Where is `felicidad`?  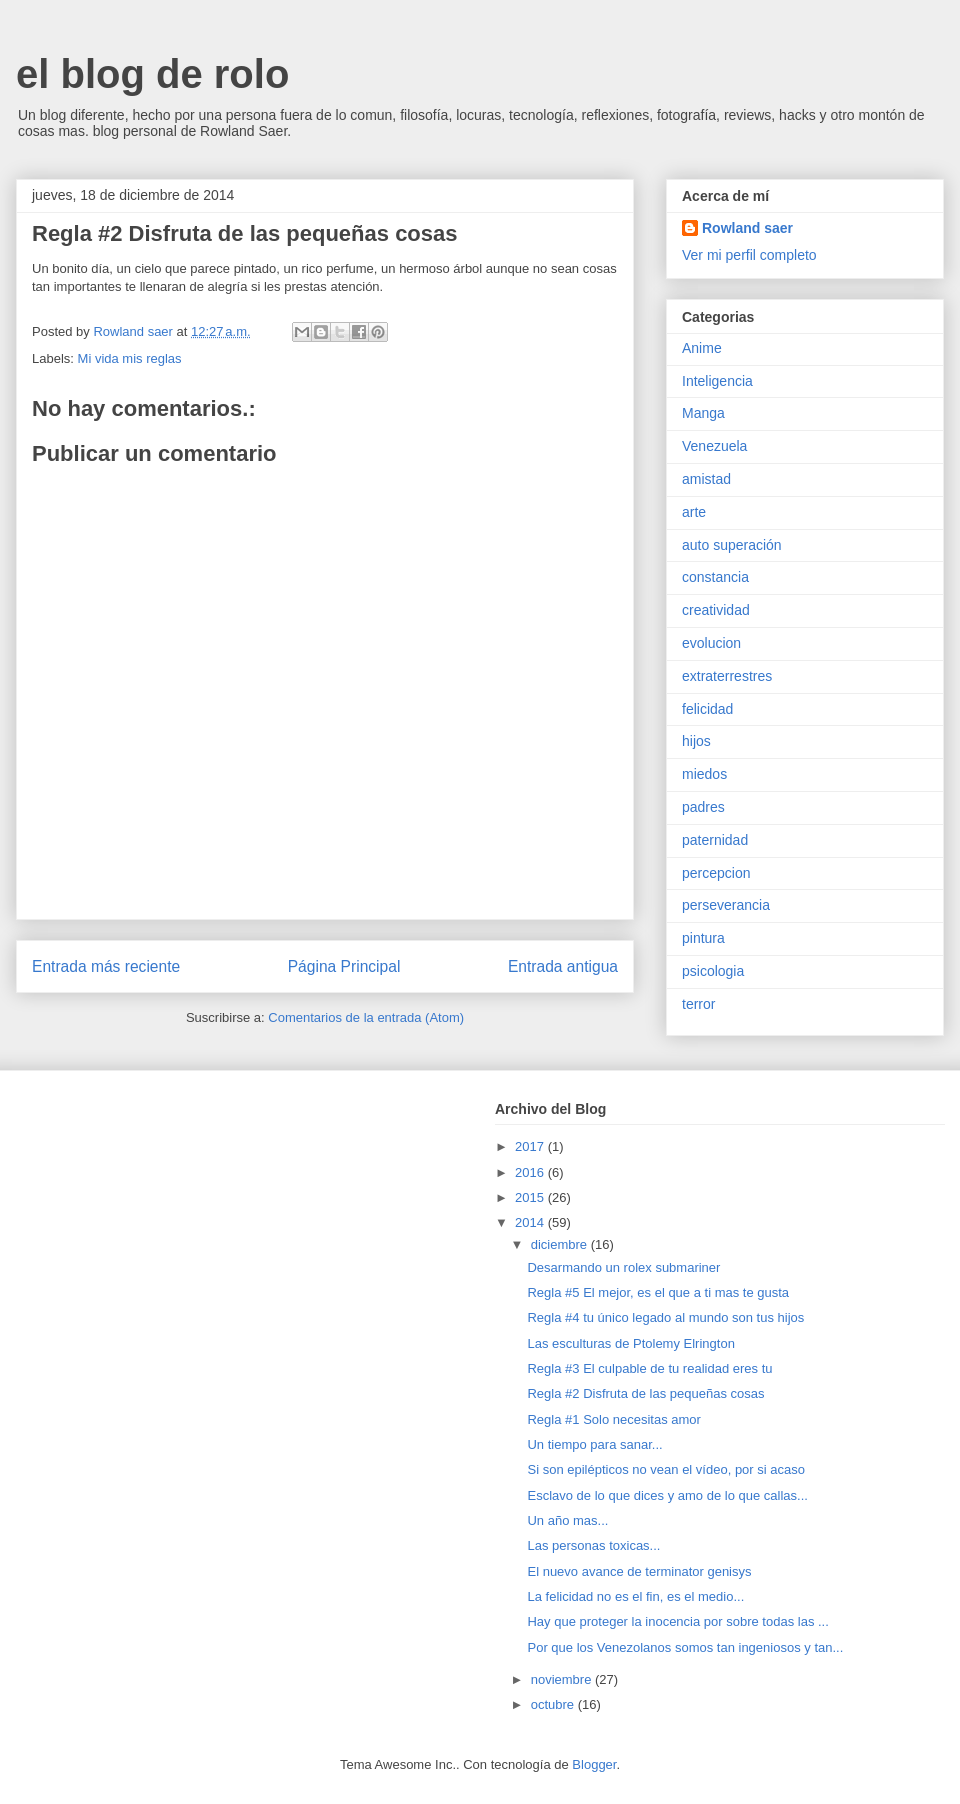
felicidad is located at coordinates (707, 709).